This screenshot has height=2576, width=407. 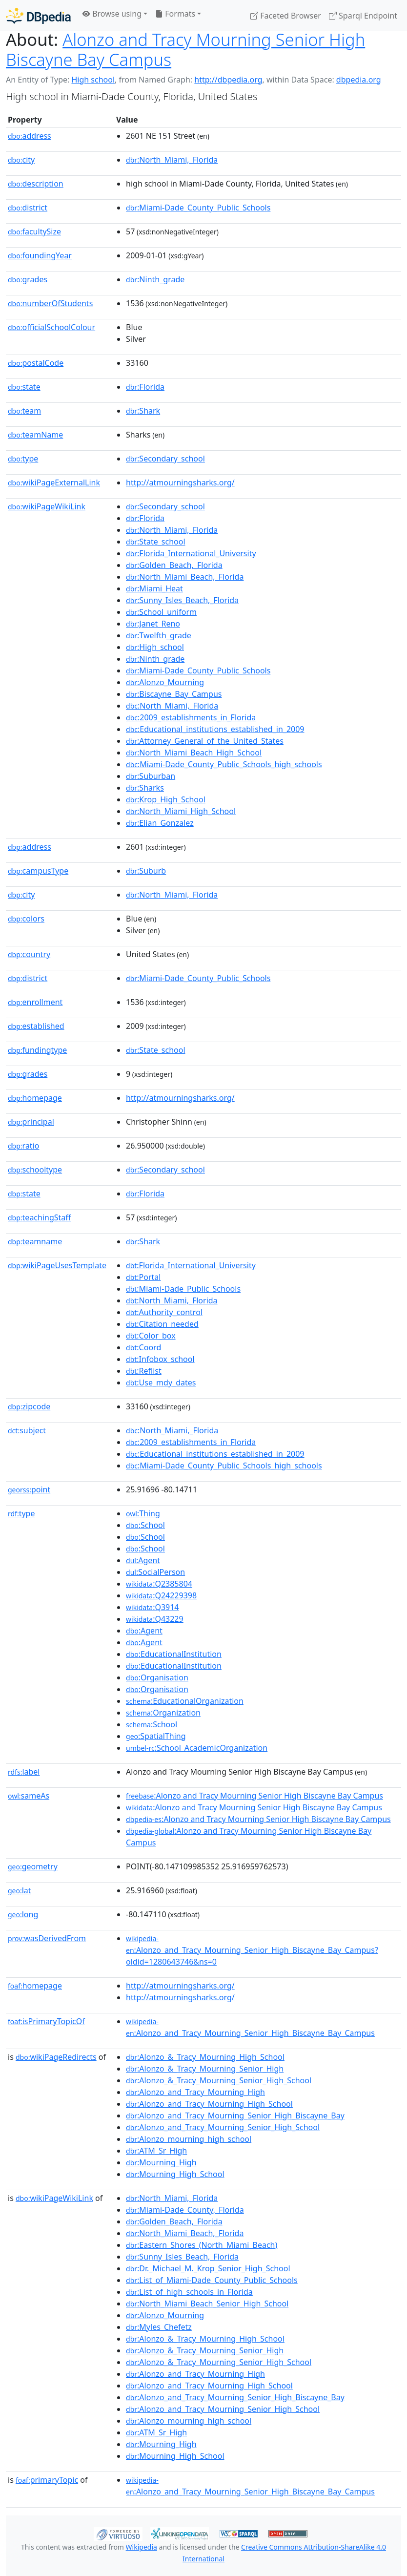 I want to click on :Eastern_Shores_(North_Miami_Beach), so click(x=201, y=2245).